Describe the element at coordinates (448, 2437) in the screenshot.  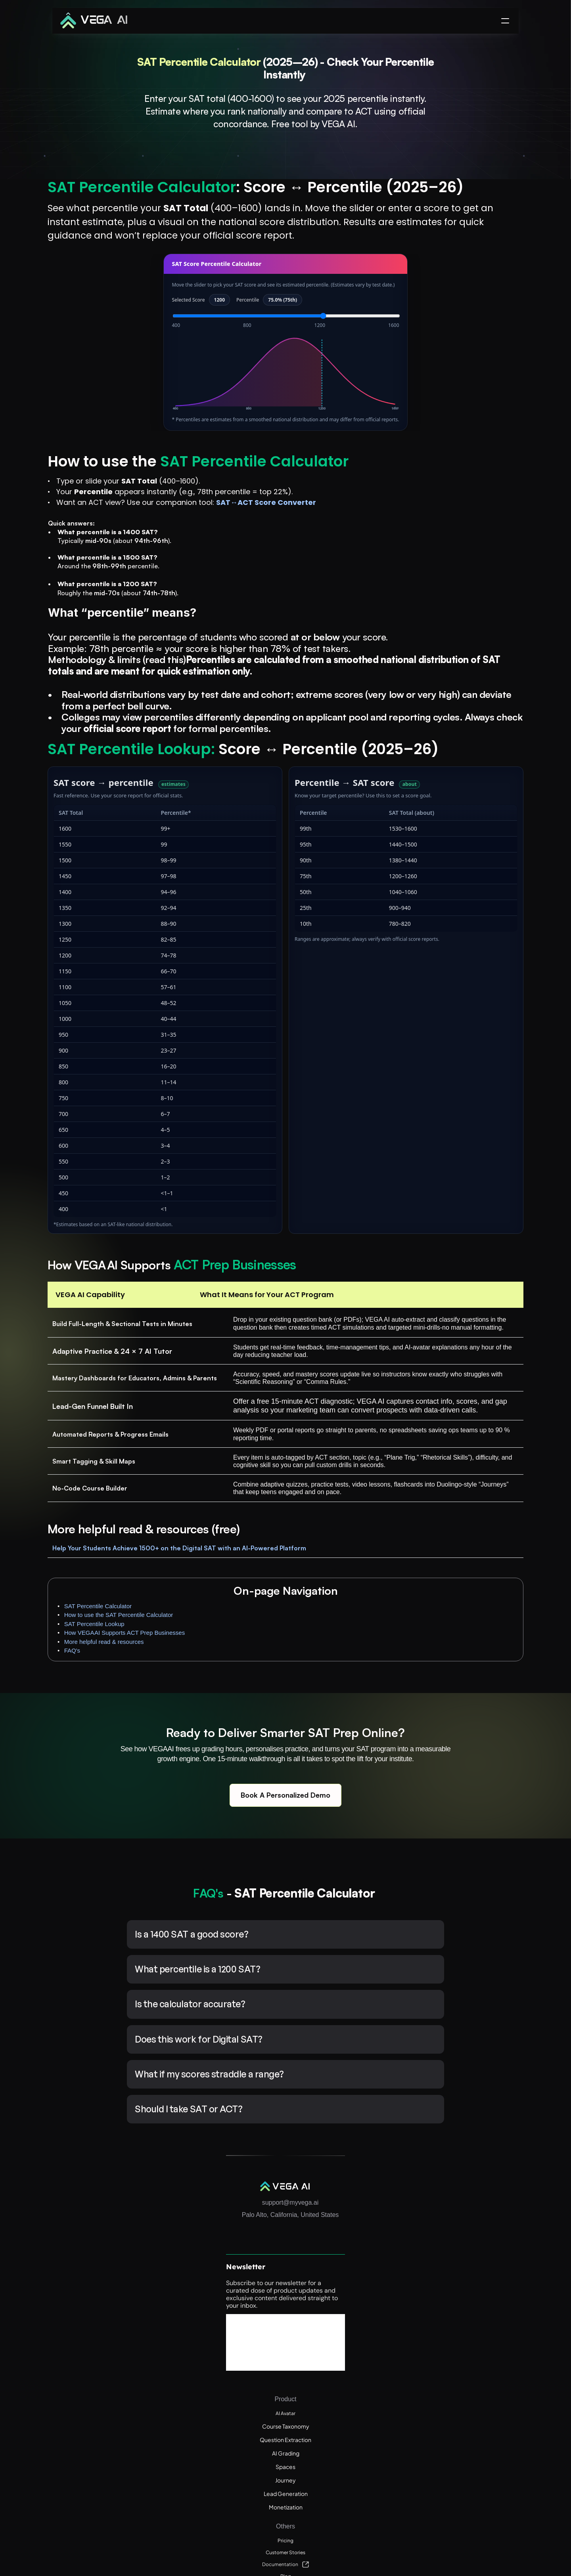
I see `Privacy Policy` at that location.